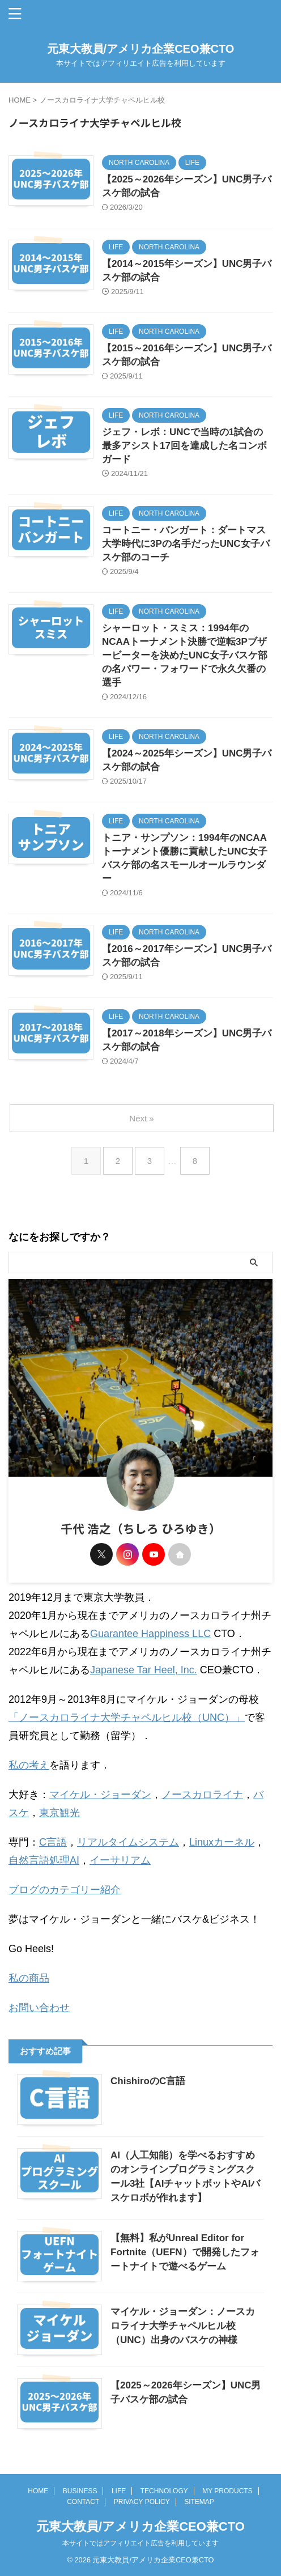  Describe the element at coordinates (83, 2502) in the screenshot. I see `CONTACT` at that location.